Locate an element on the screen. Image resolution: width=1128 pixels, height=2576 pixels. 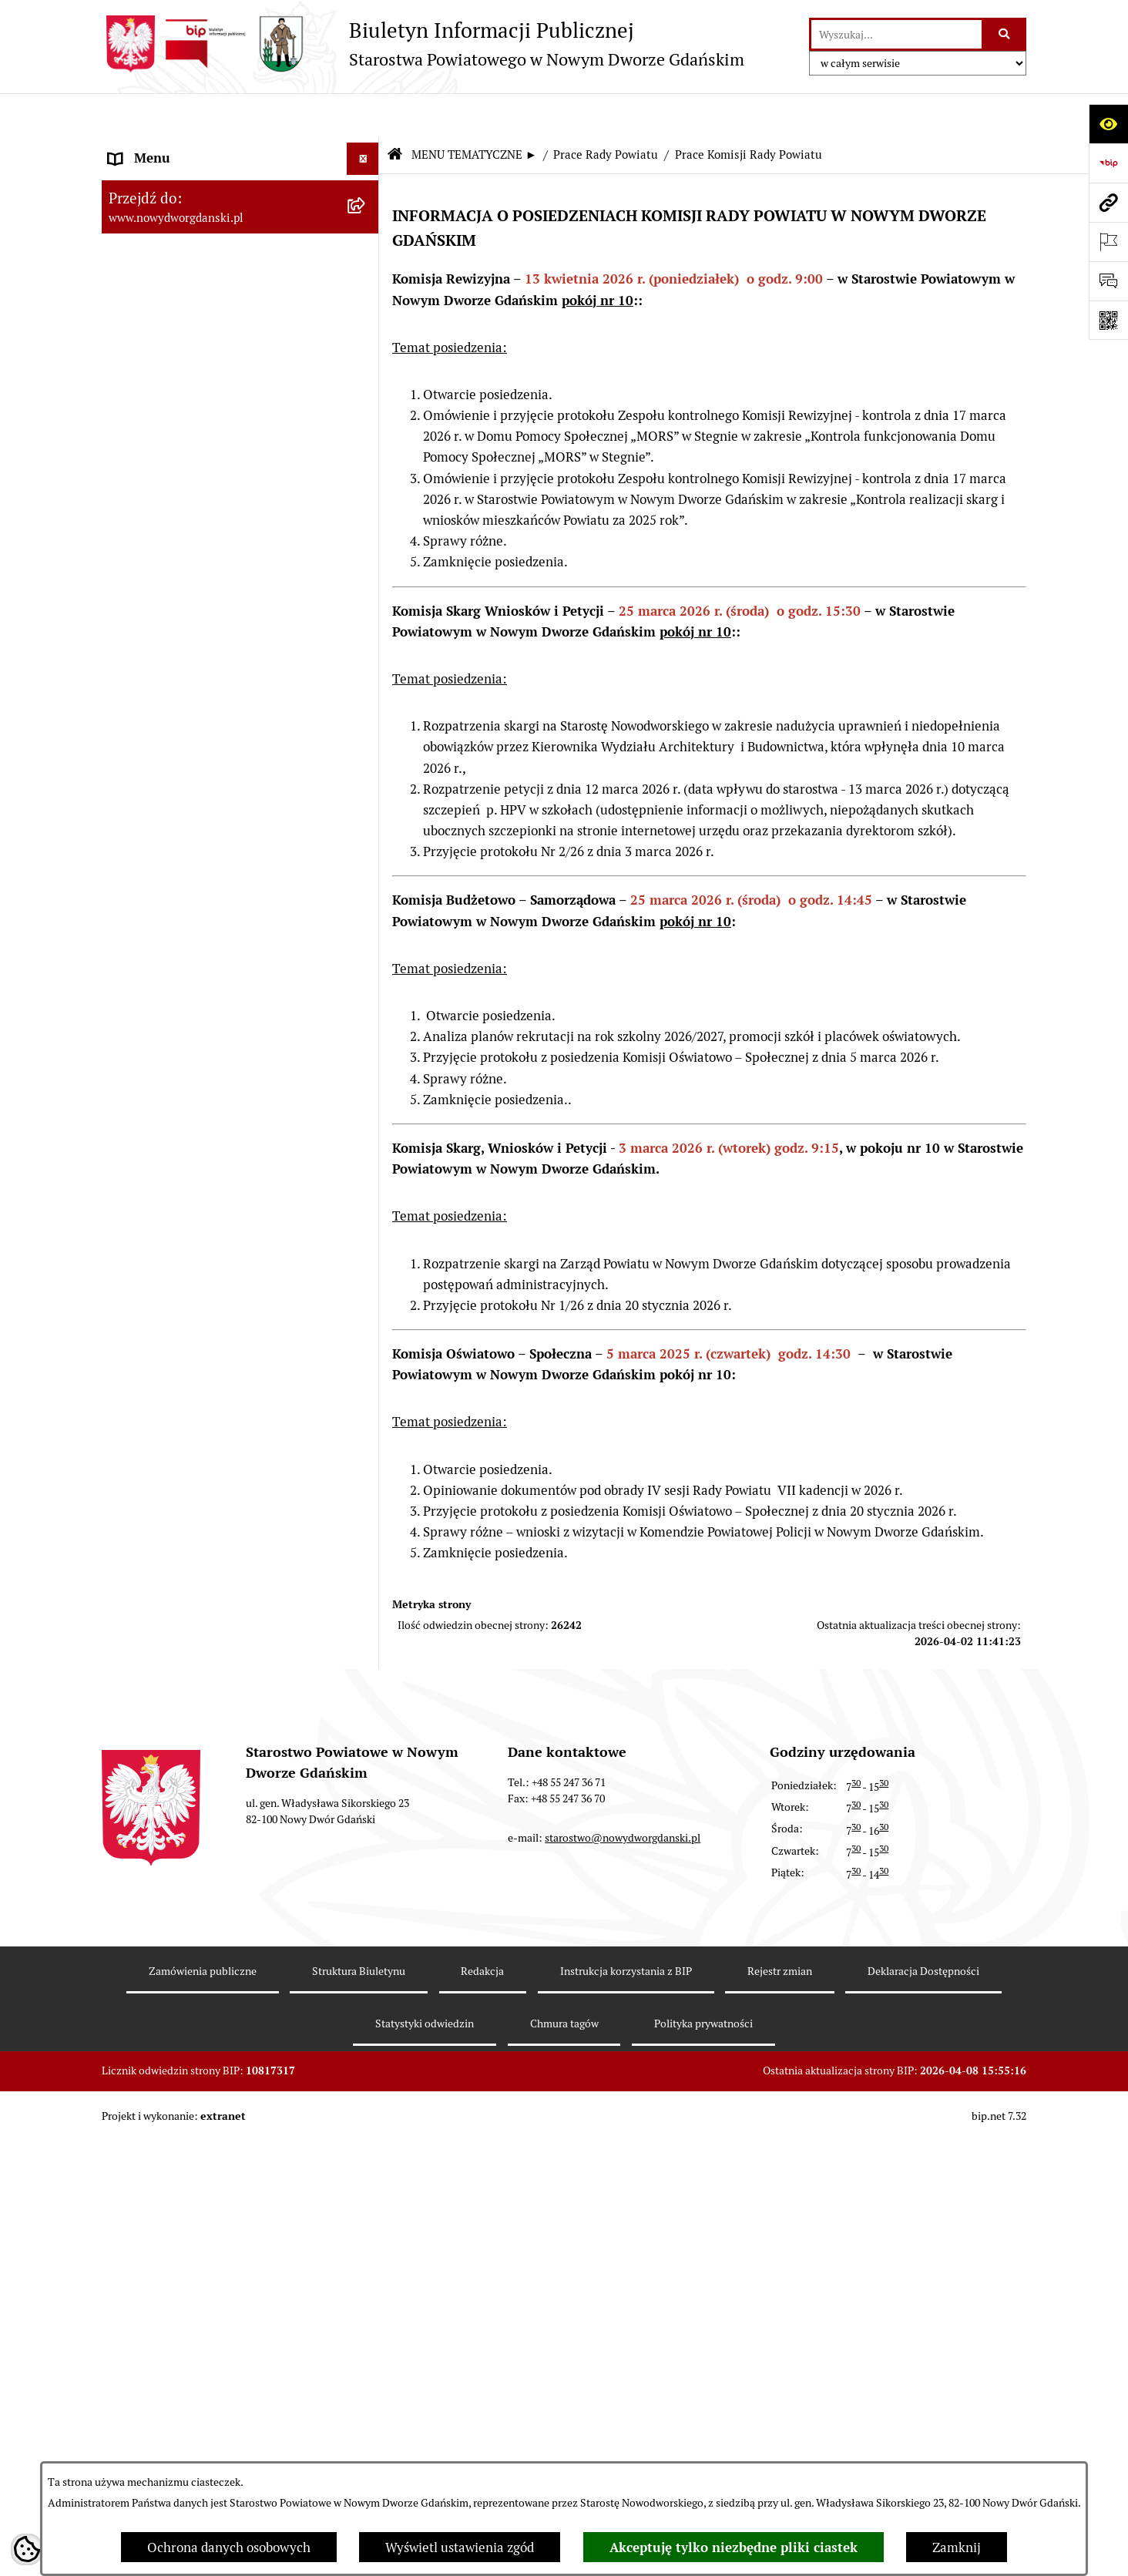
Wybory Samorządowe 2018 [menuitem] is located at coordinates (188, 2354).